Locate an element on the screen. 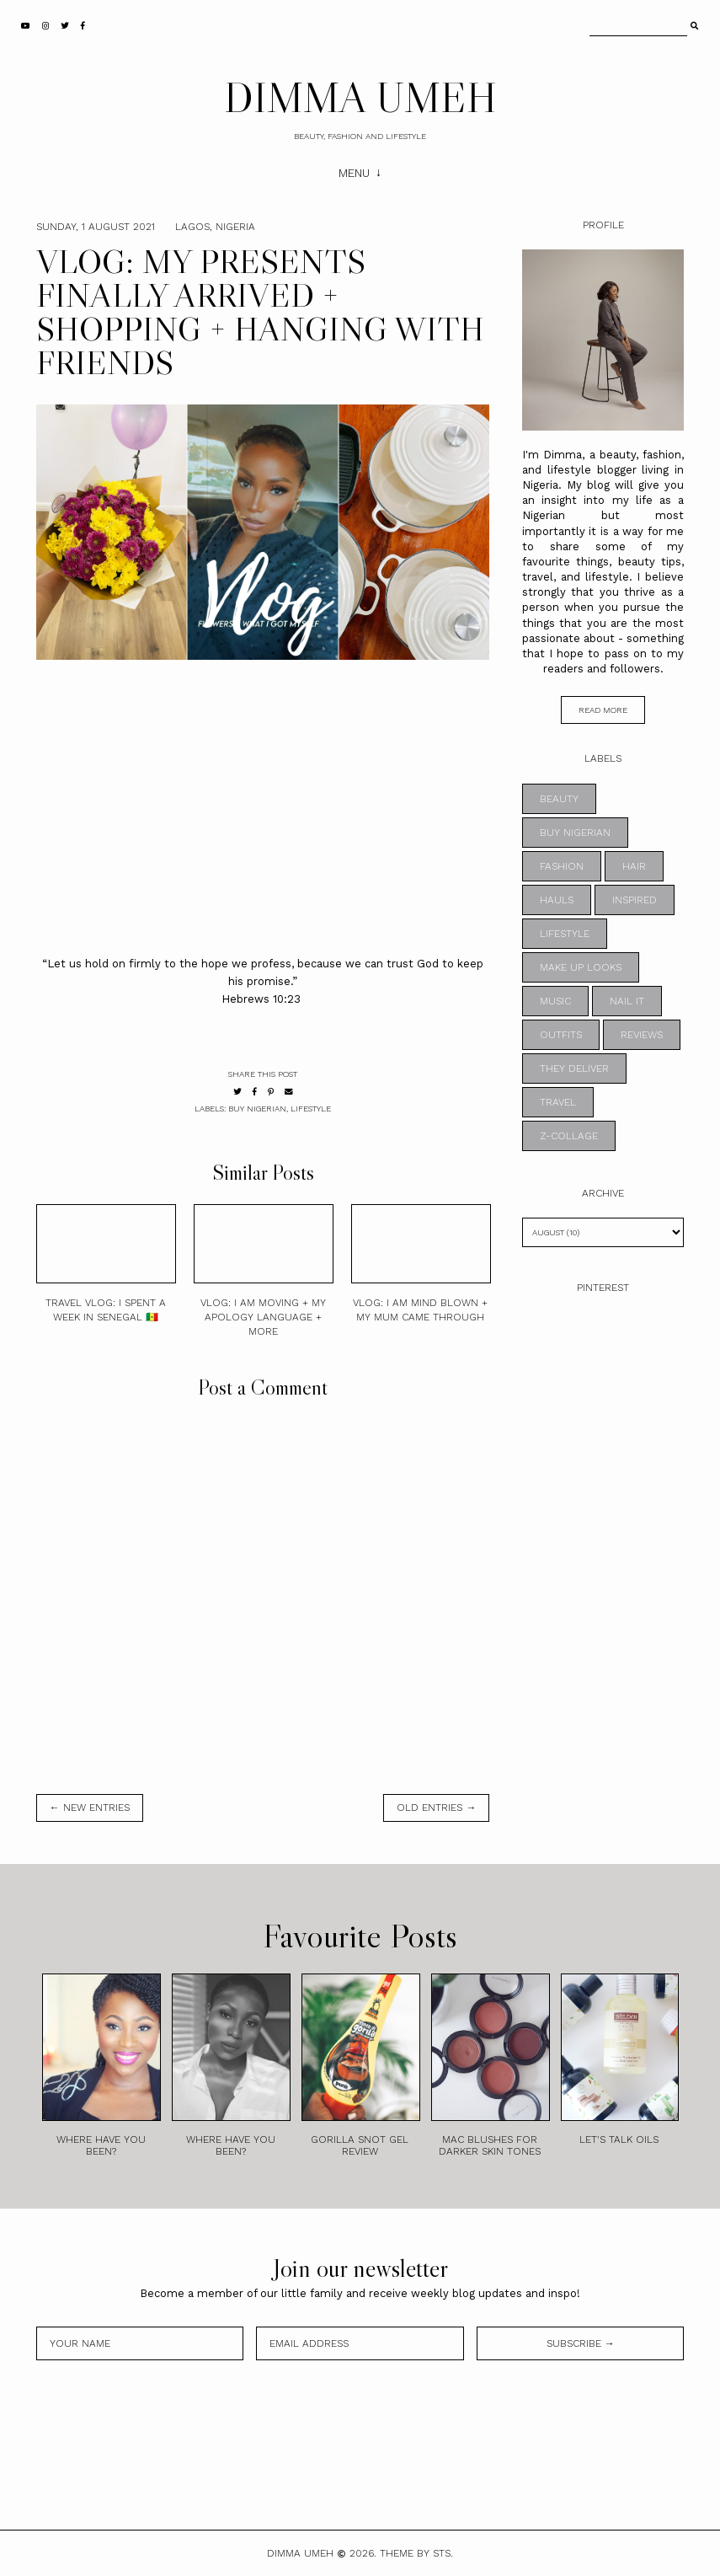 This screenshot has height=2576, width=720. BUY NIGERIAN is located at coordinates (257, 1108).